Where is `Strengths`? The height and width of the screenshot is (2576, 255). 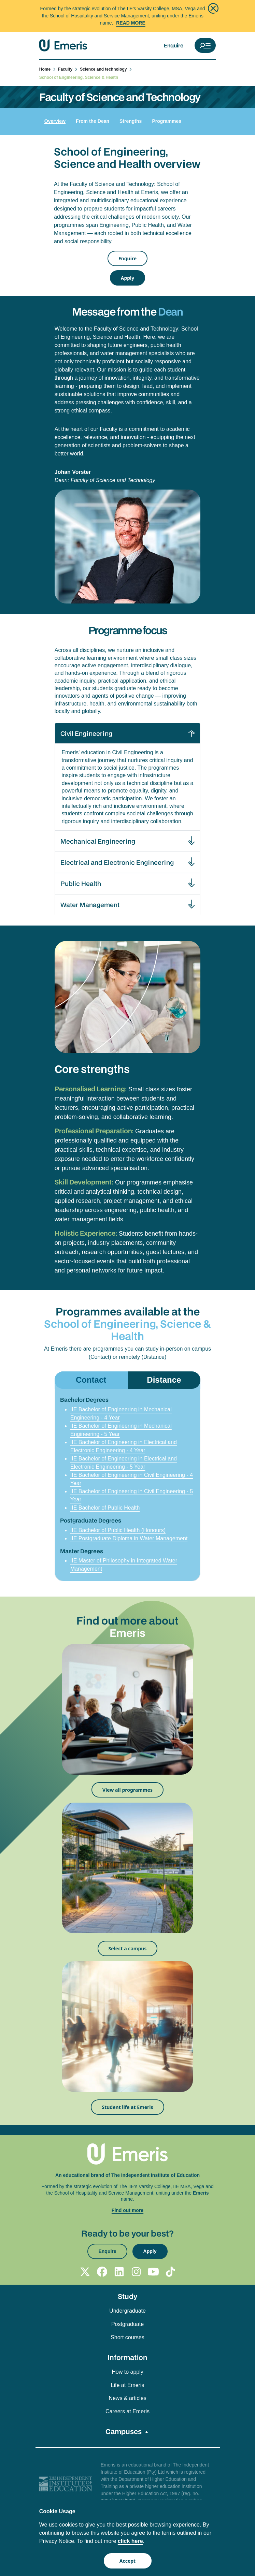
Strengths is located at coordinates (130, 121).